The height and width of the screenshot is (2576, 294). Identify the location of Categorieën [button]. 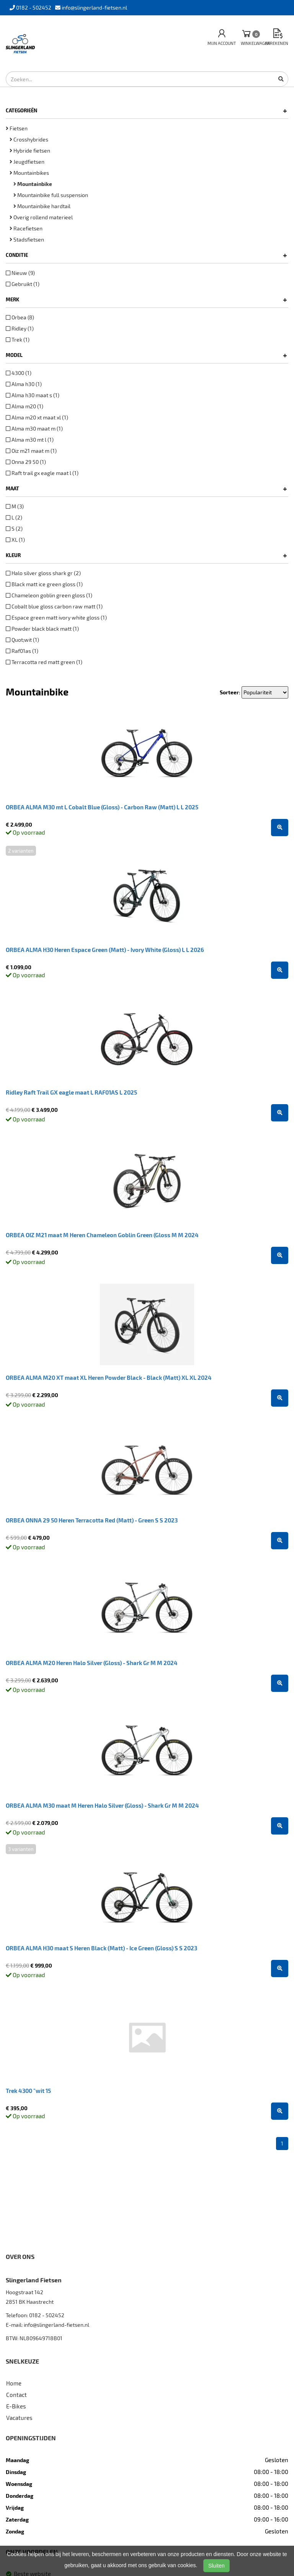
(146, 110).